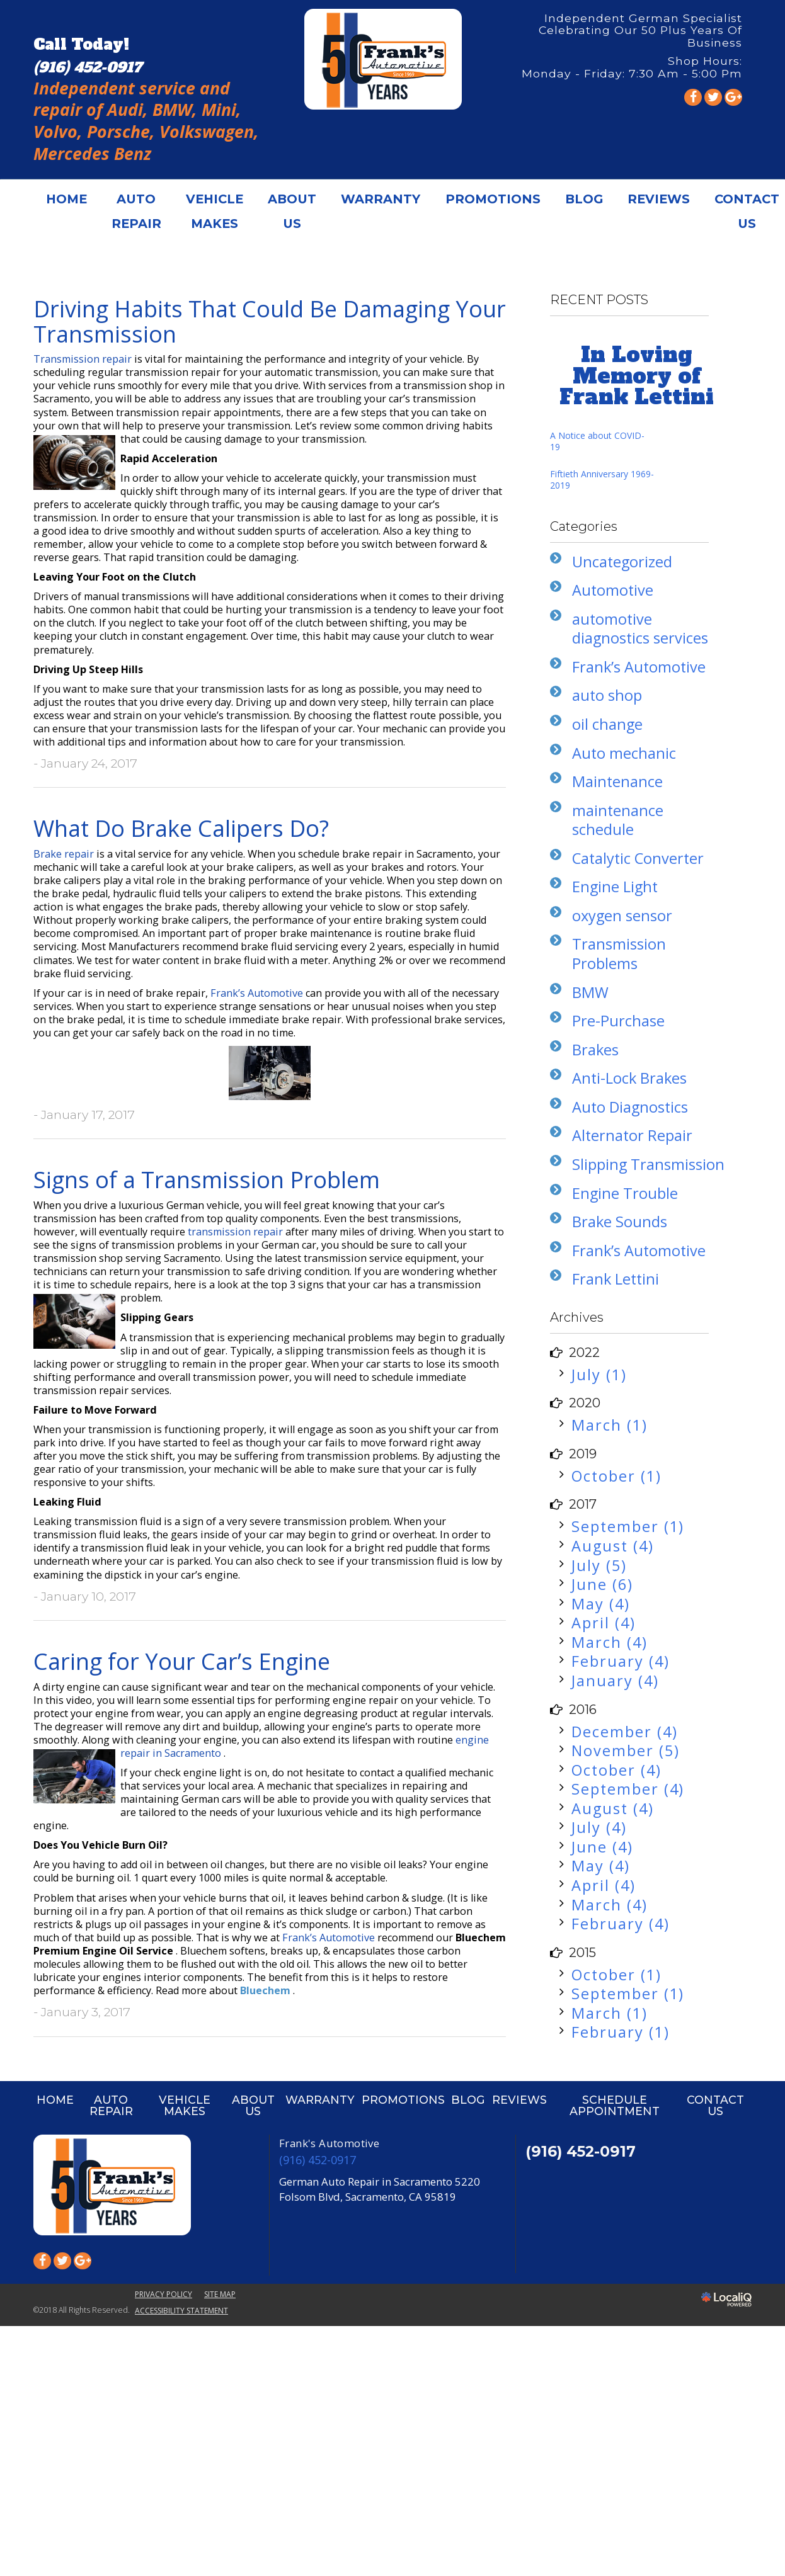  What do you see at coordinates (269, 321) in the screenshot?
I see `Driving Habits That Could Be Damaging Your Transmission` at bounding box center [269, 321].